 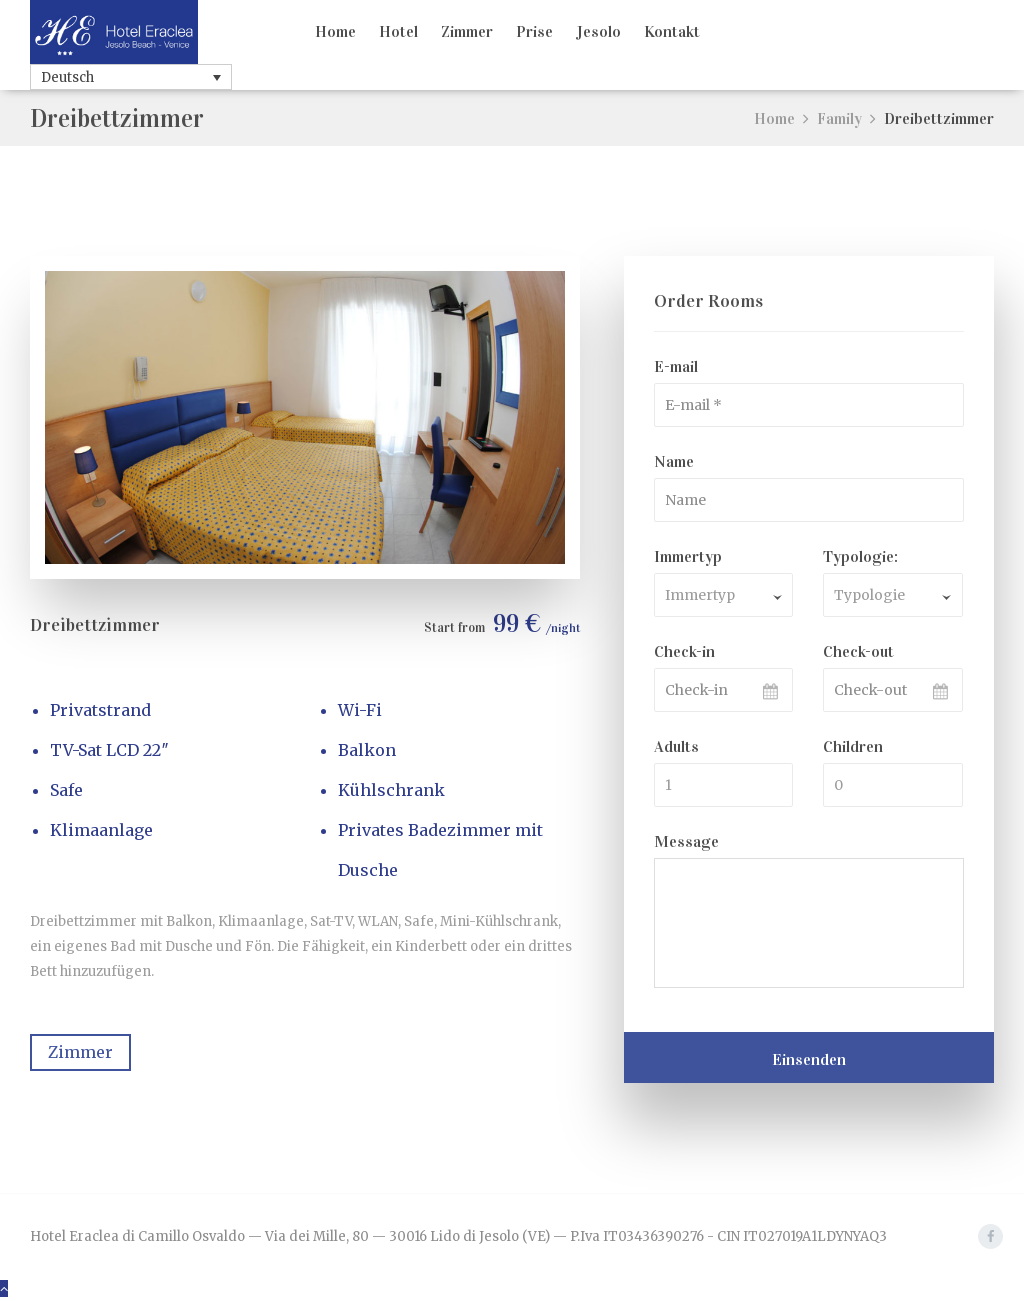 What do you see at coordinates (688, 556) in the screenshot?
I see `Immertyp` at bounding box center [688, 556].